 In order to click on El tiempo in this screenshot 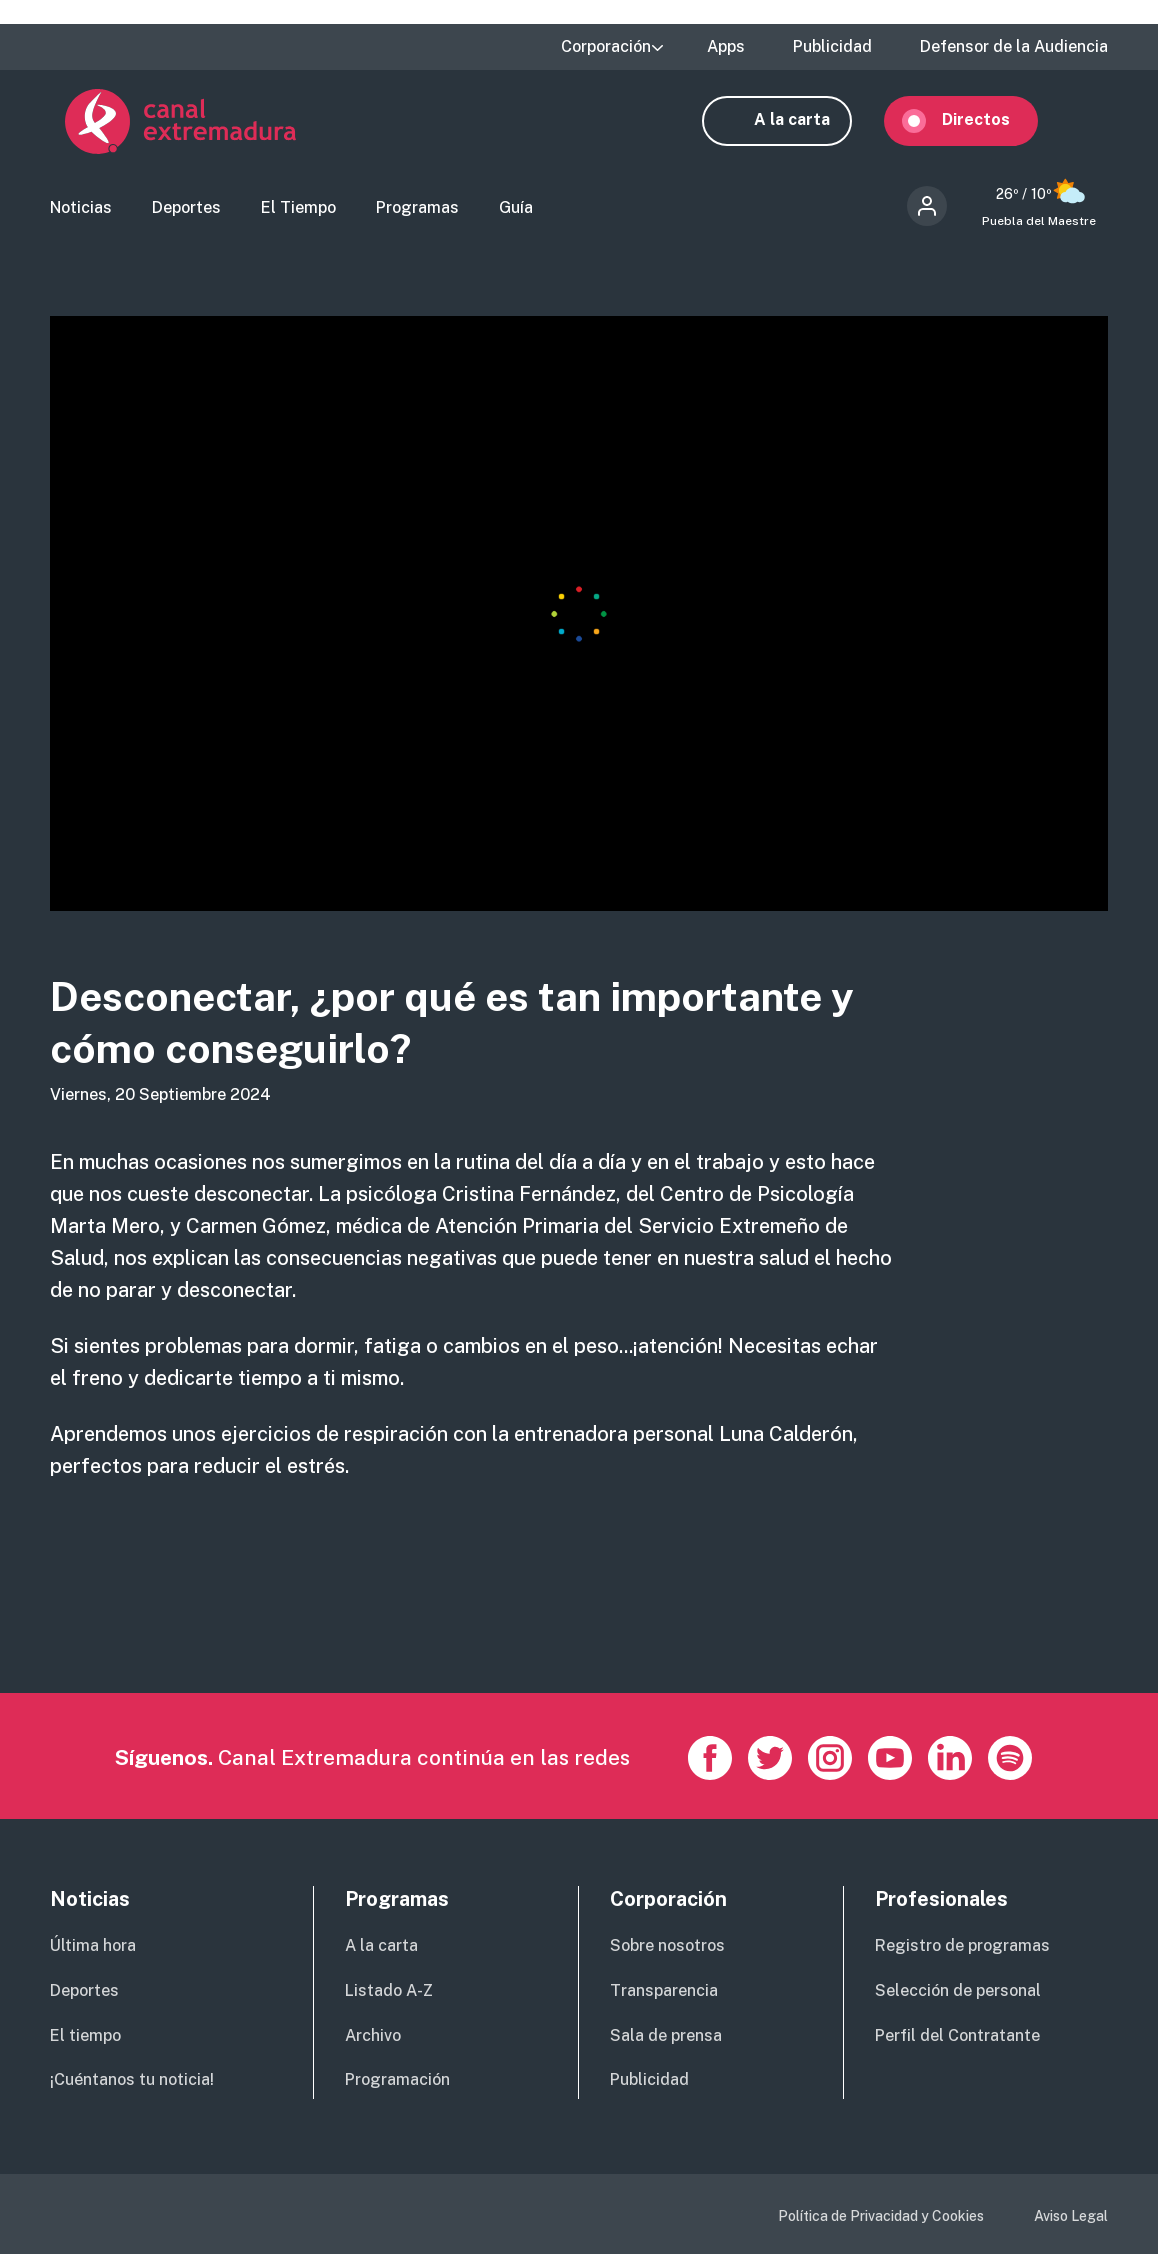, I will do `click(85, 2035)`.